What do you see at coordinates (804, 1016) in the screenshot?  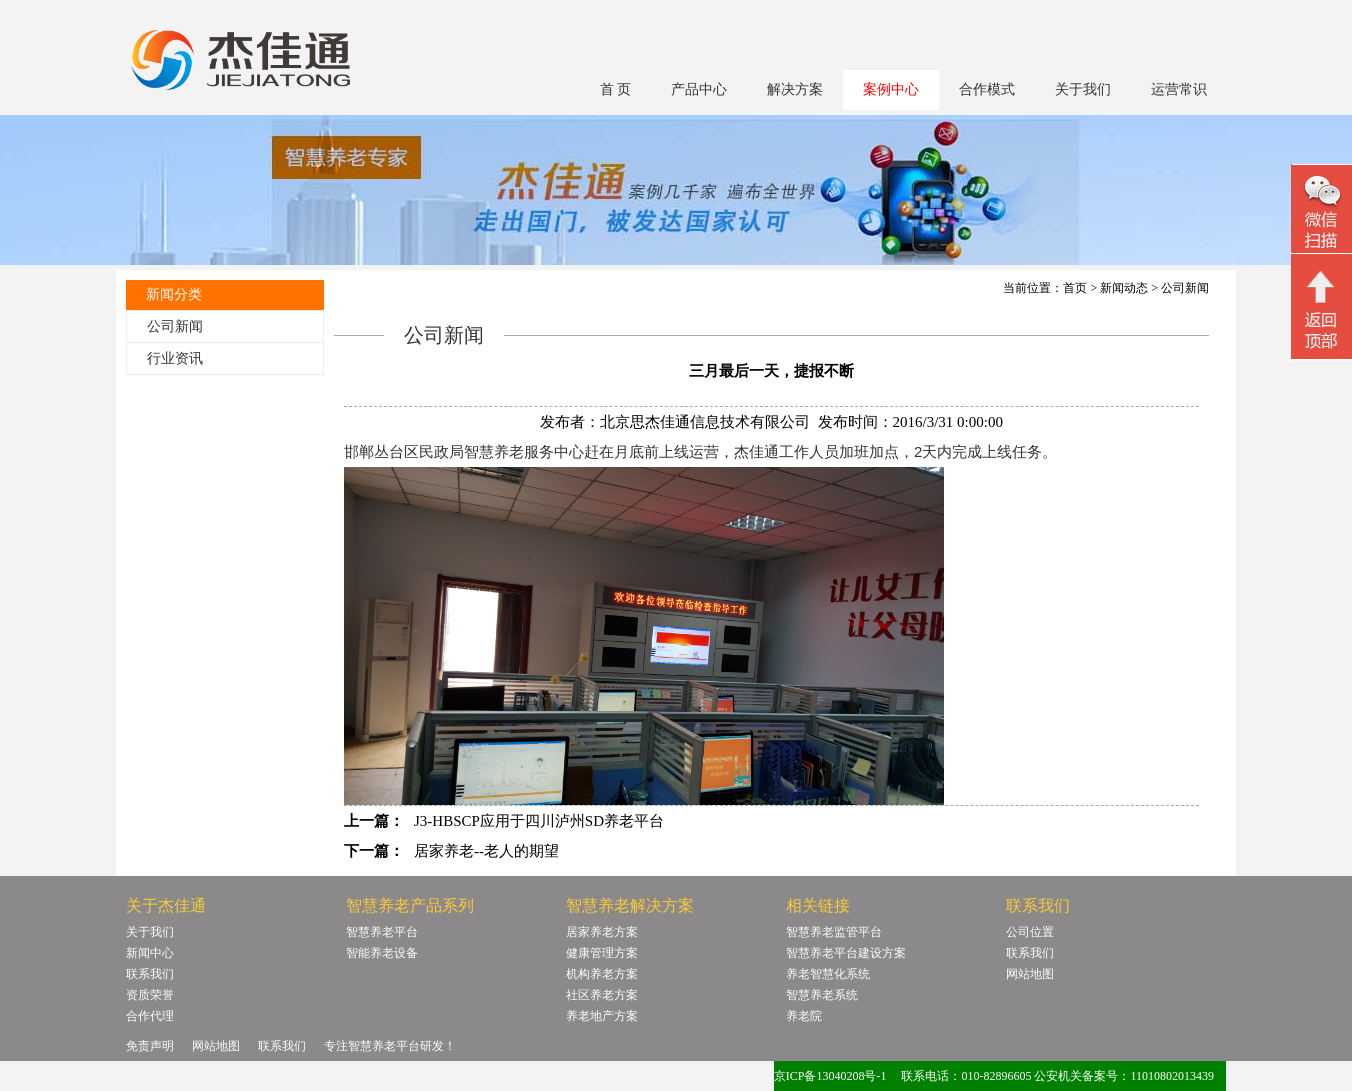 I see `养老院` at bounding box center [804, 1016].